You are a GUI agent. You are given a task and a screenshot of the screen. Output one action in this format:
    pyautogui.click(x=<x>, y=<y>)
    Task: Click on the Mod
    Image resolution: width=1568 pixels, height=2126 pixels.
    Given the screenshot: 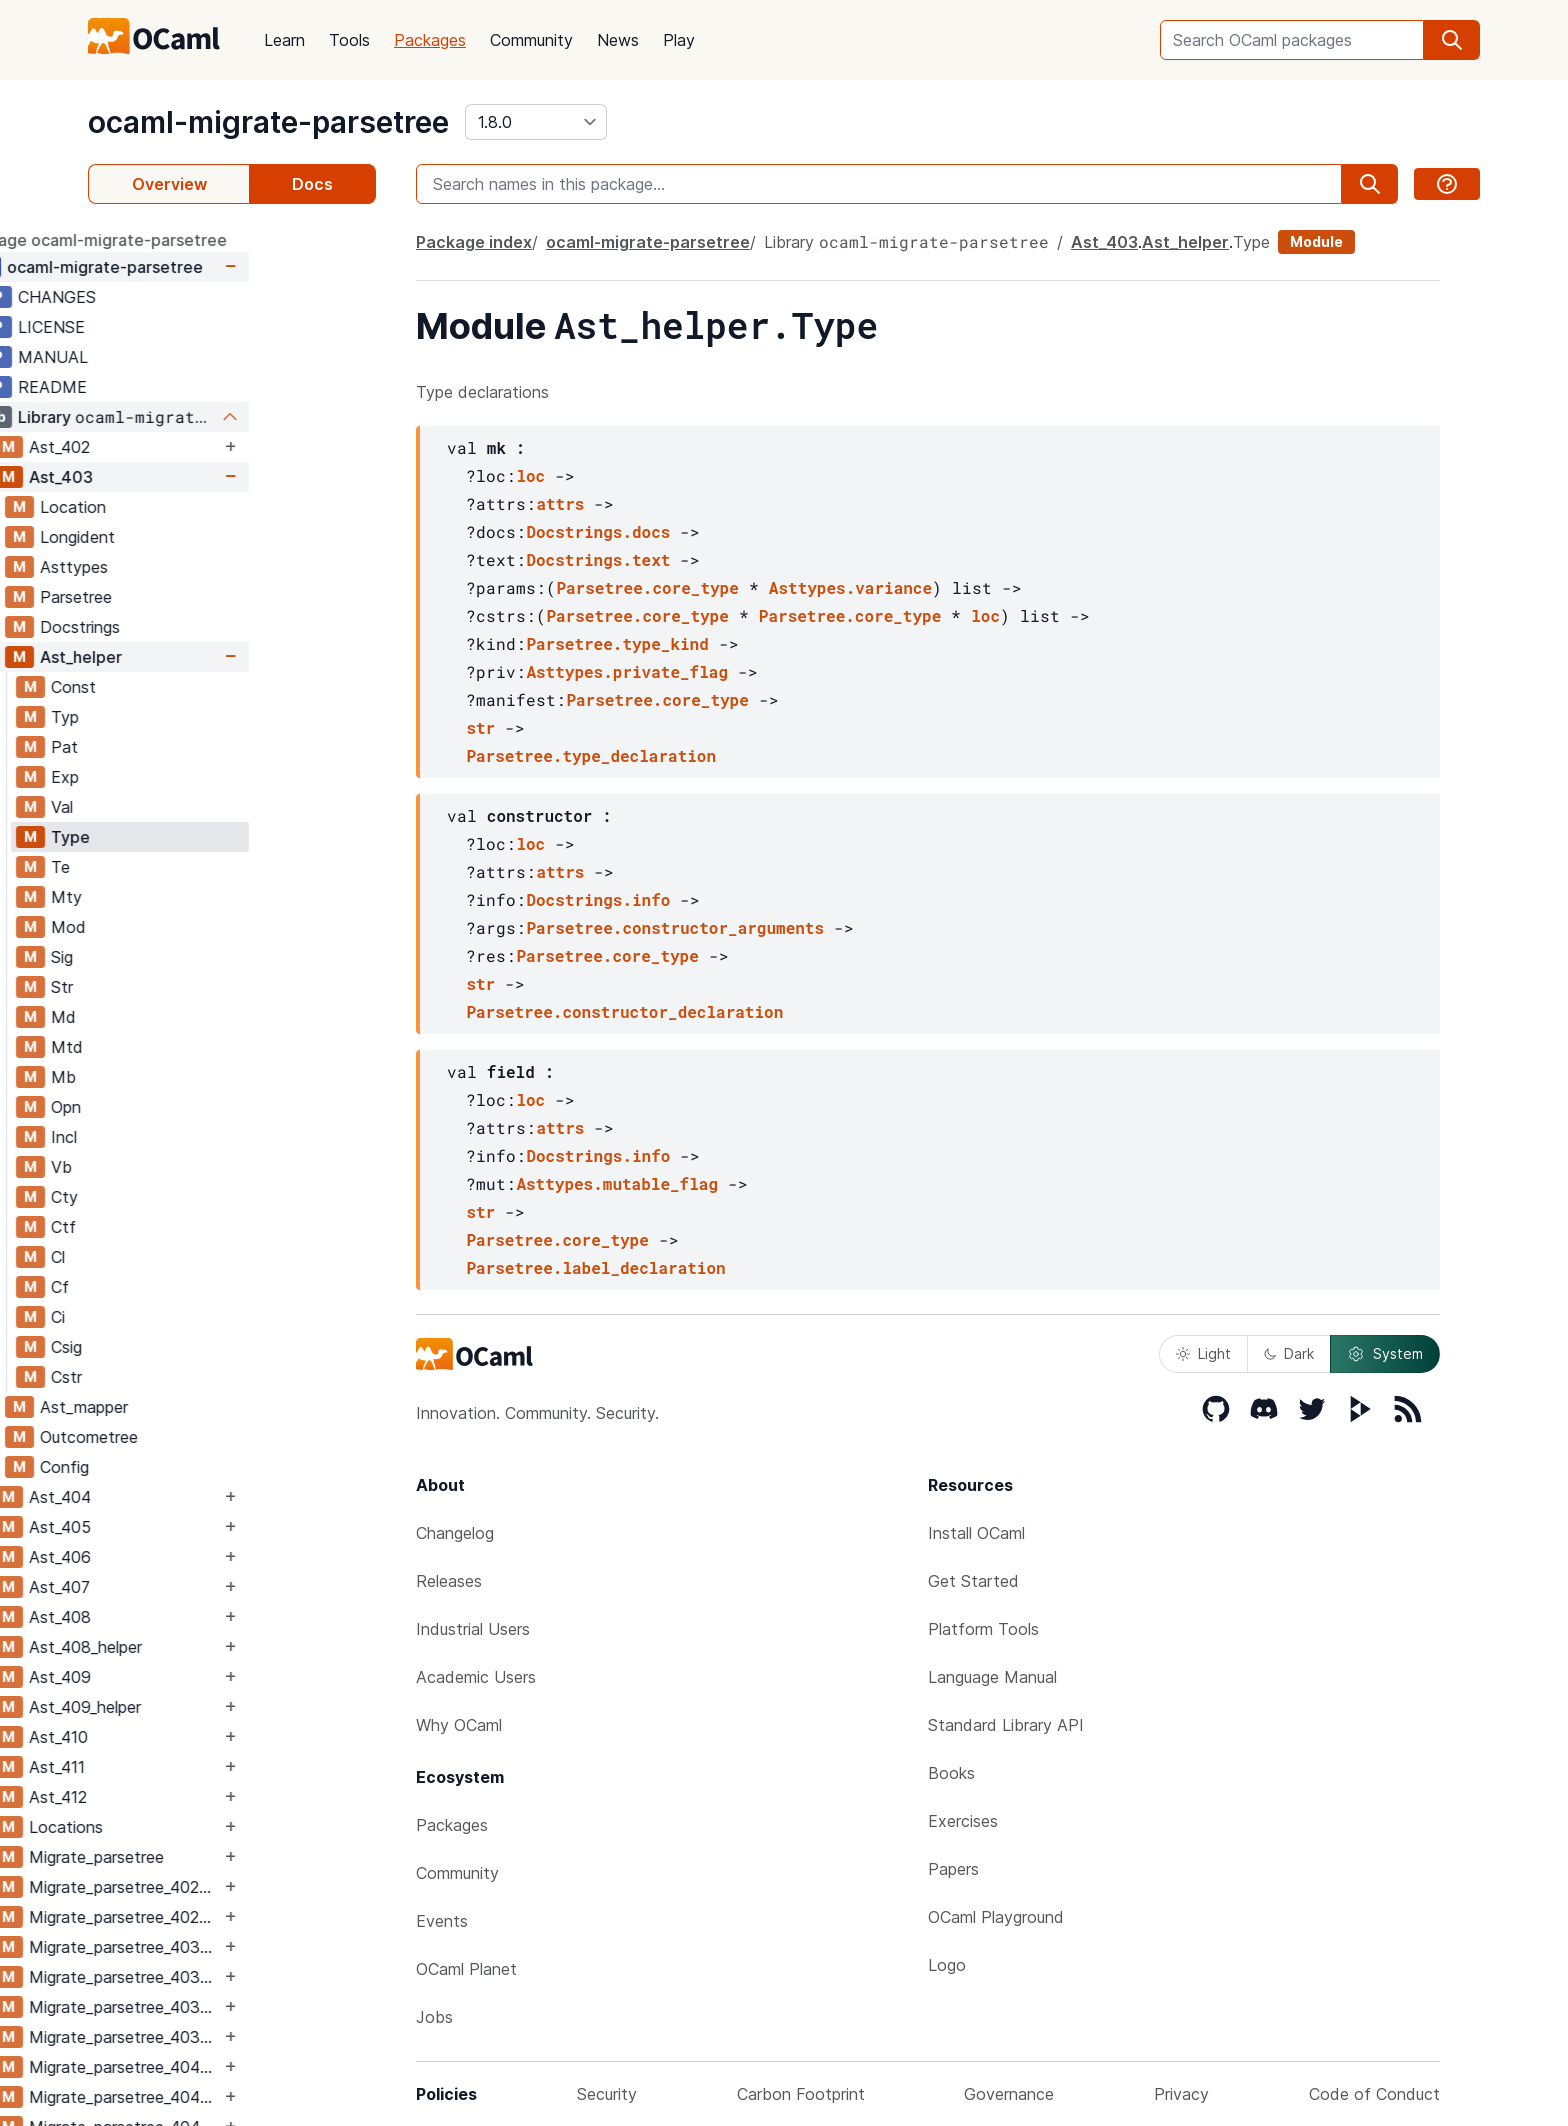 What is the action you would take?
    pyautogui.click(x=195, y=927)
    